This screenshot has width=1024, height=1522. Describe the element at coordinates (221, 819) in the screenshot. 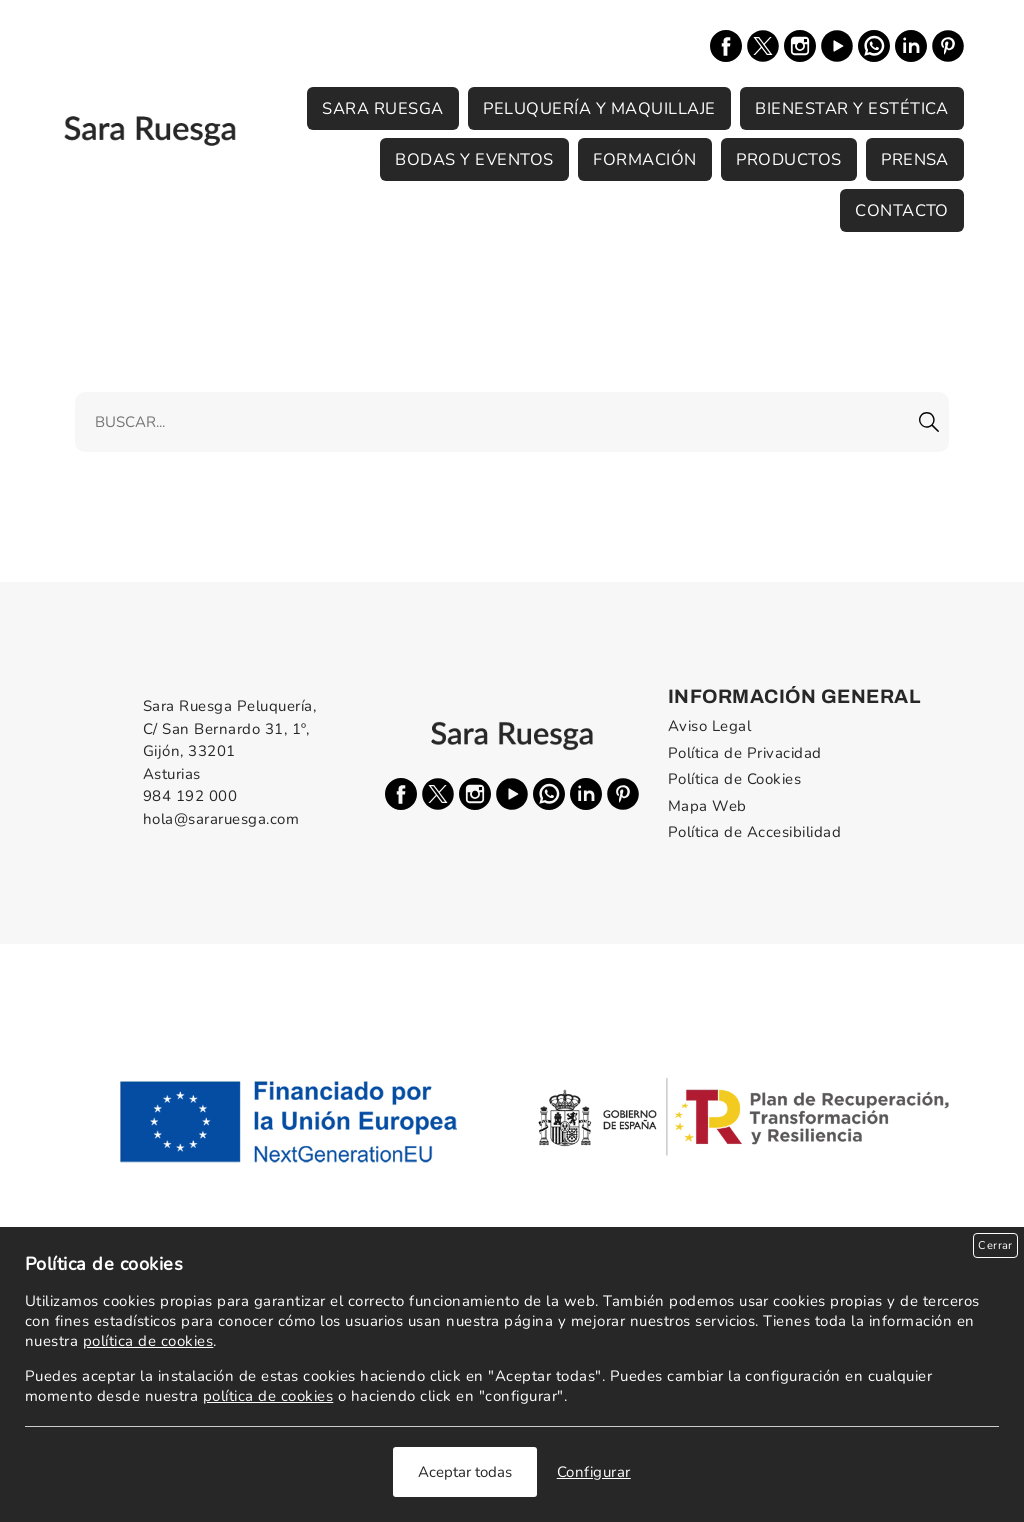

I see `hola@sararuesga.com` at that location.